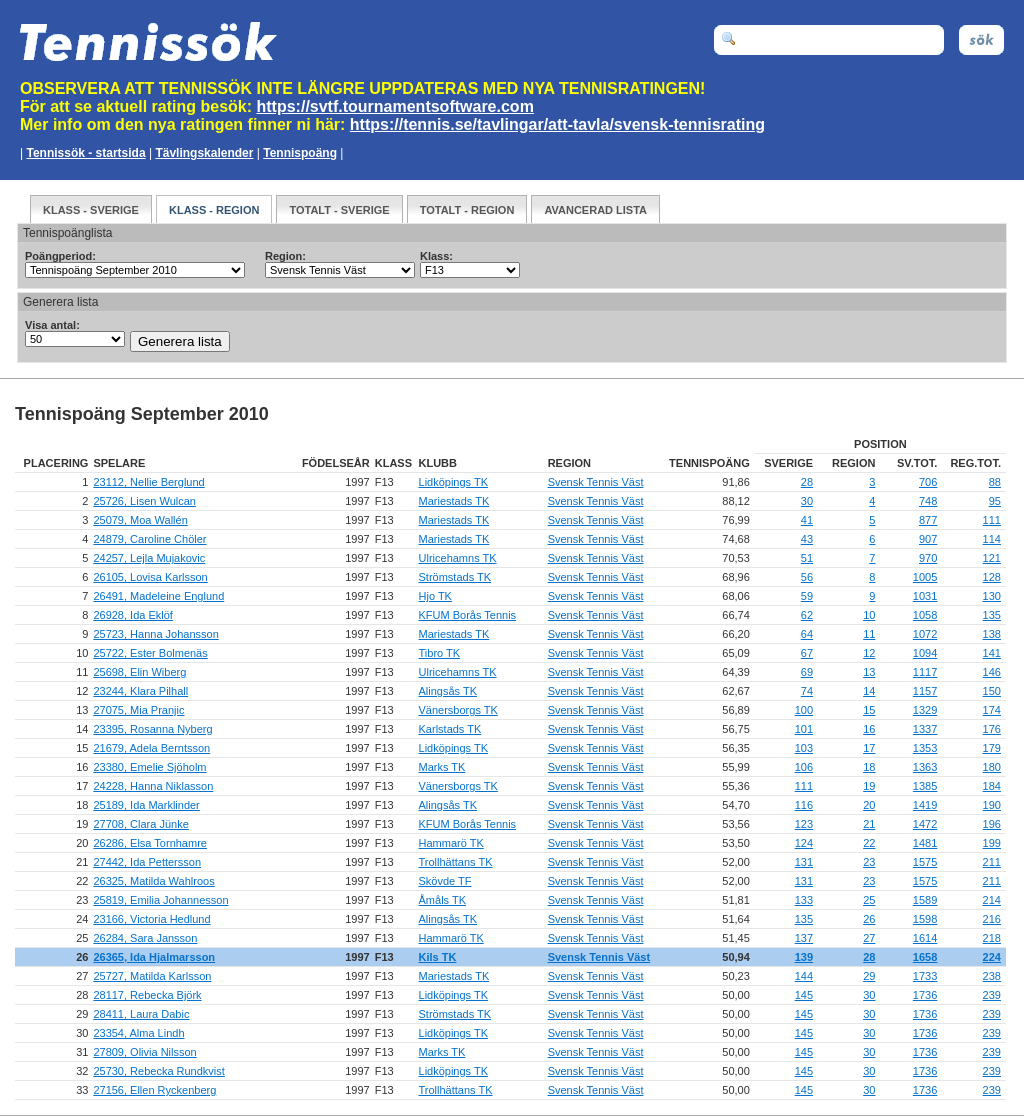  I want to click on Tennispoäng, so click(300, 153).